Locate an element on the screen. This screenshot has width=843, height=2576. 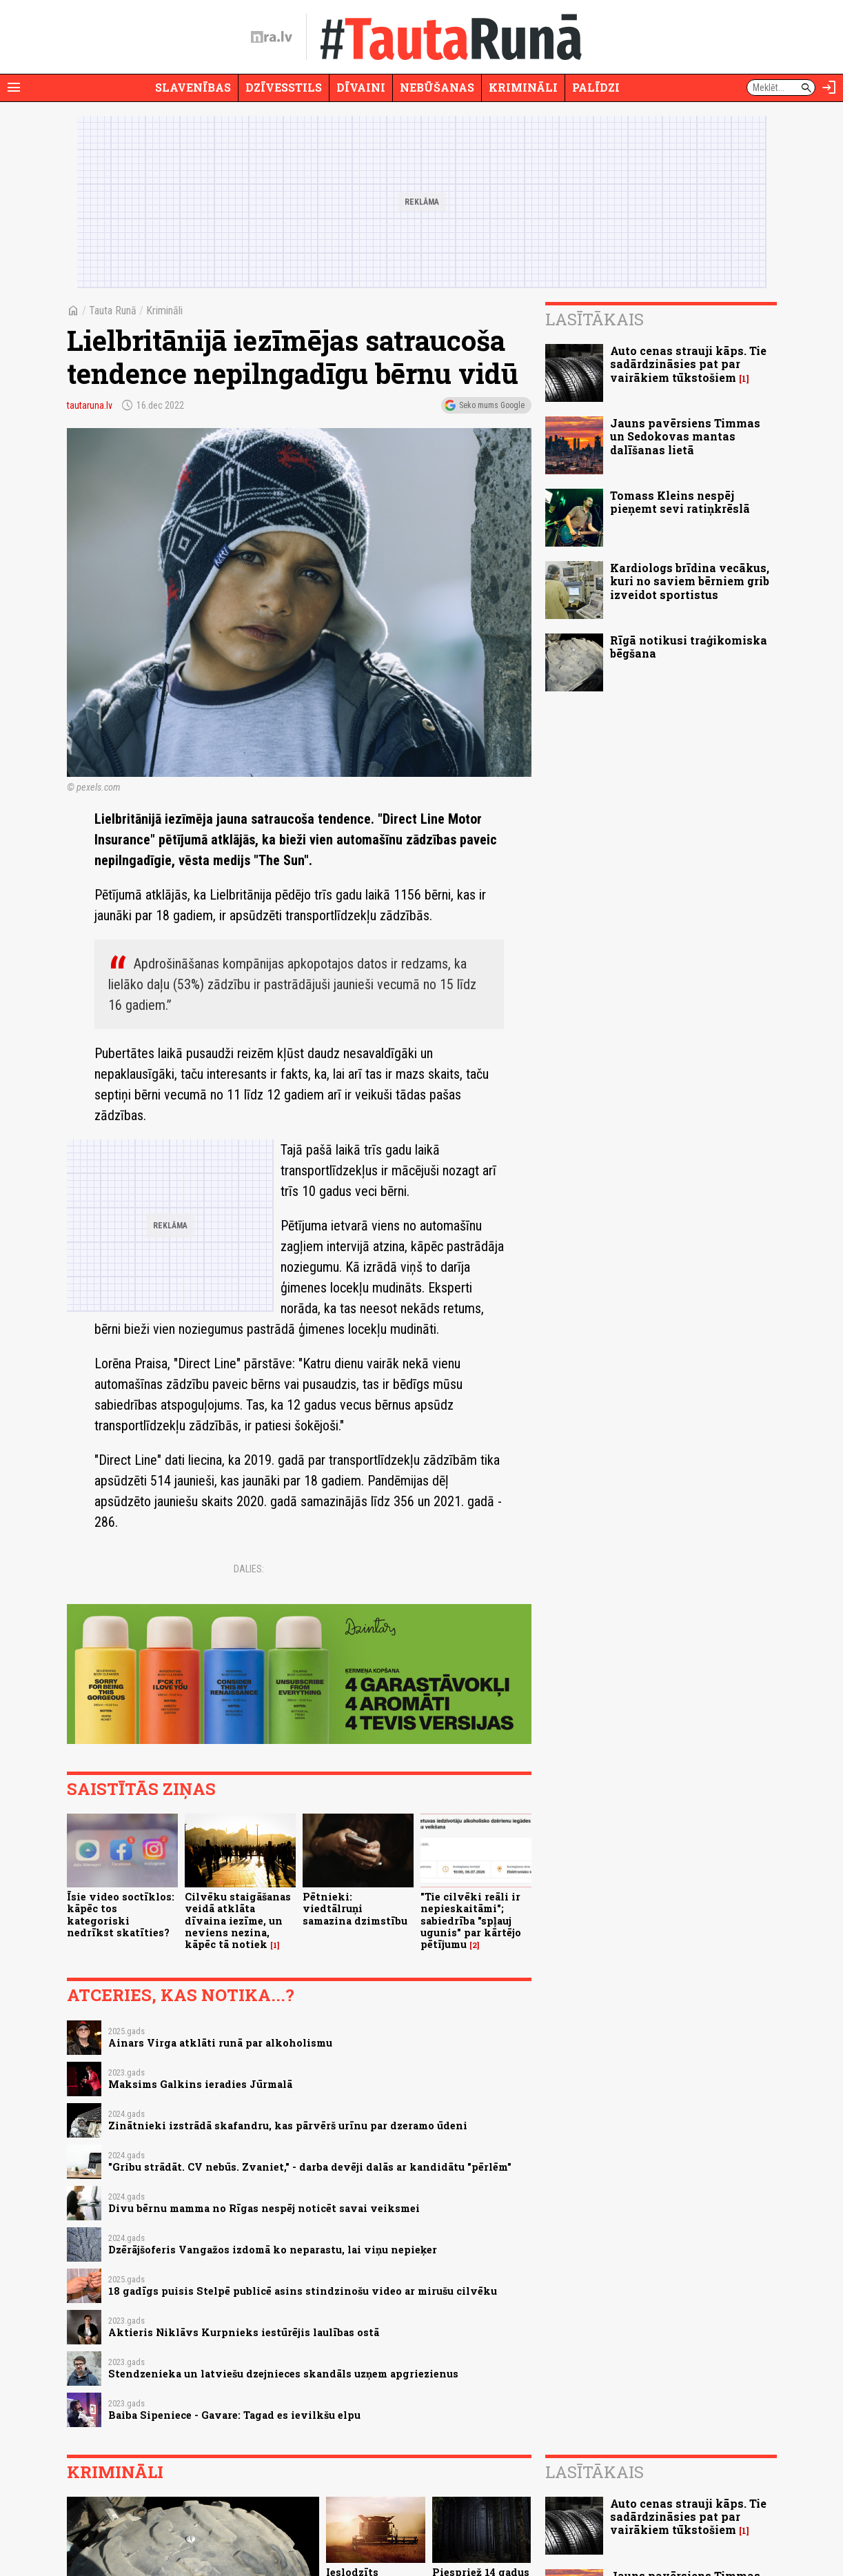
tautaruna.lv is located at coordinates (89, 405).